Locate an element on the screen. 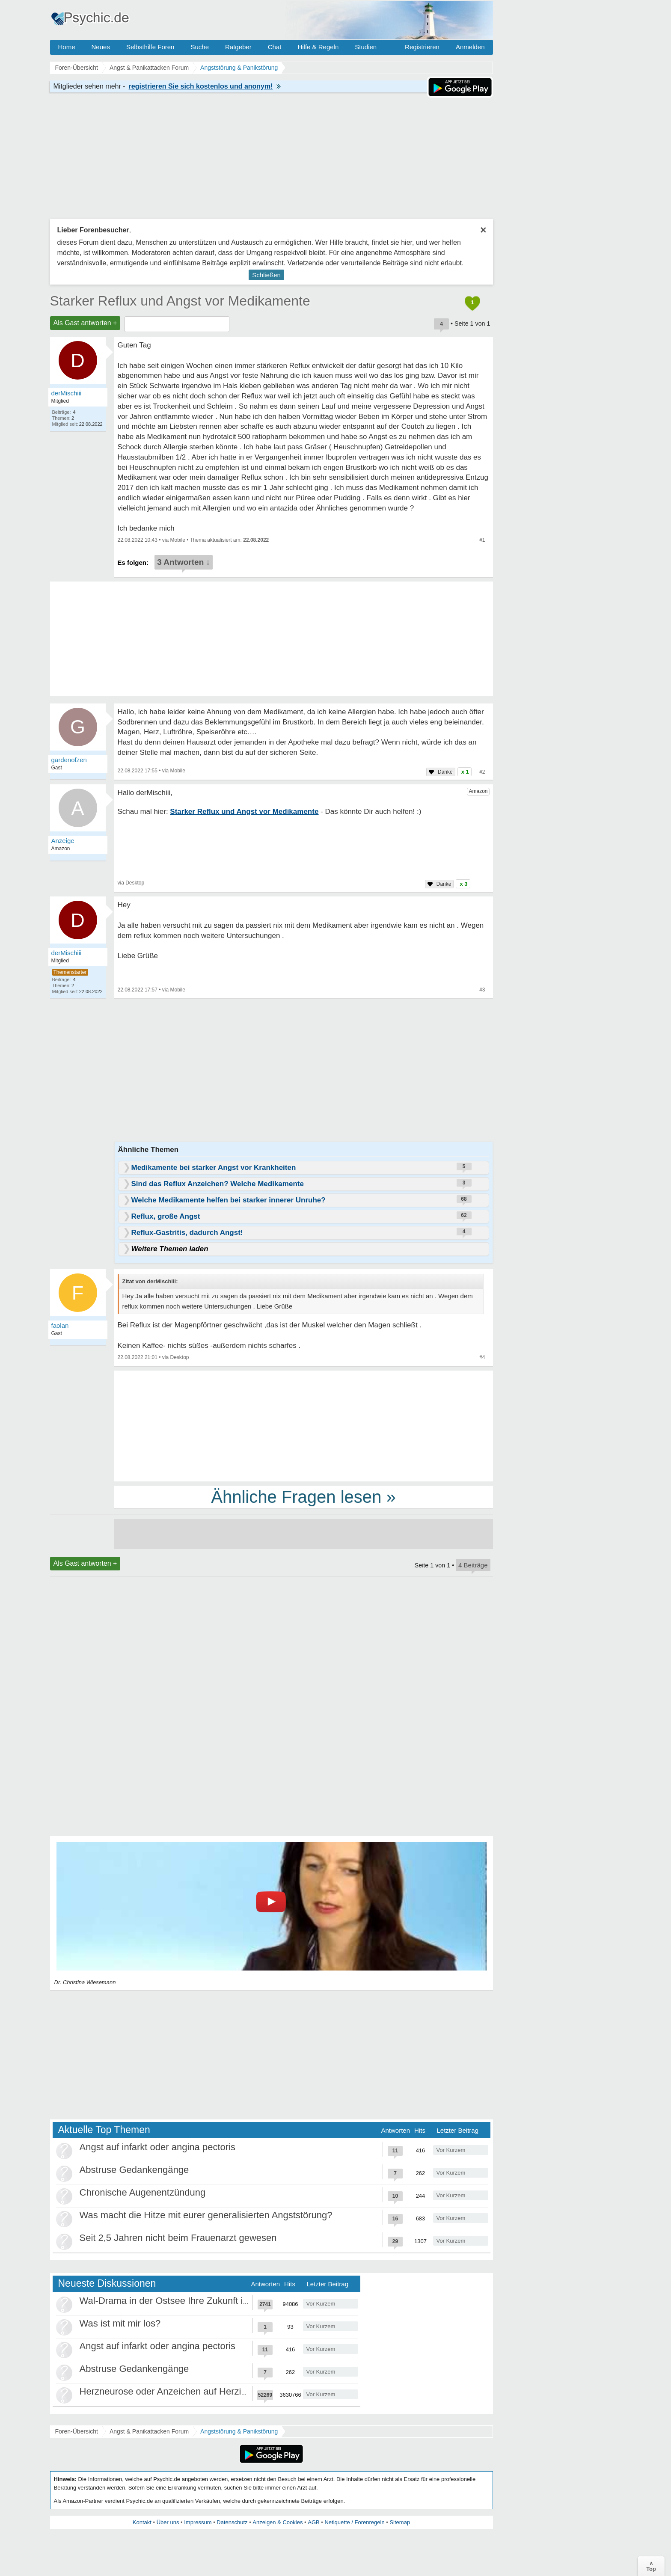 This screenshot has width=671, height=2576. Suche is located at coordinates (199, 46).